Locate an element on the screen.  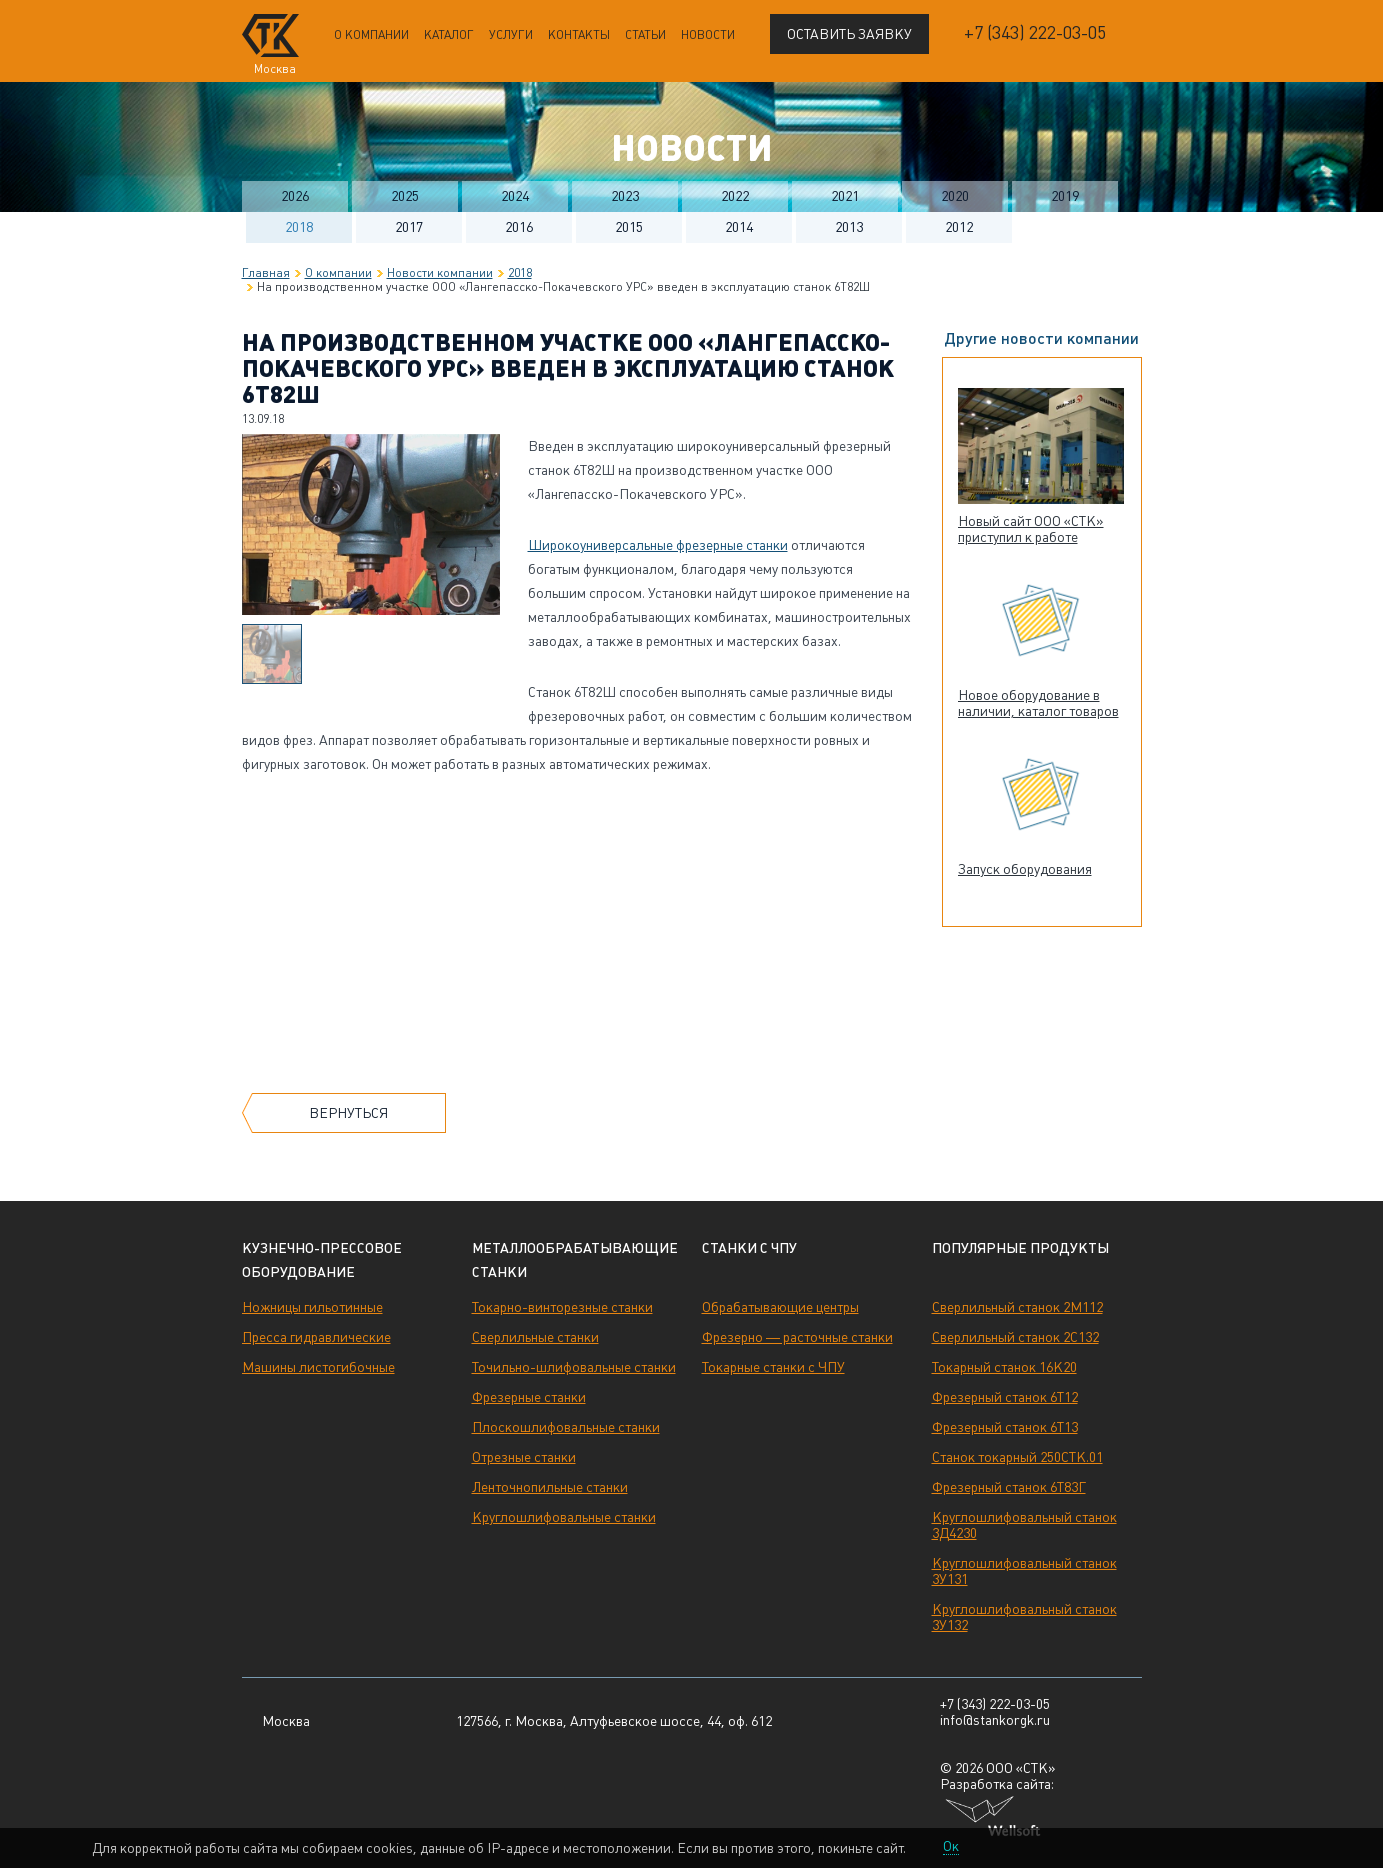
Фрезерный станок 6Т13 is located at coordinates (1005, 1427).